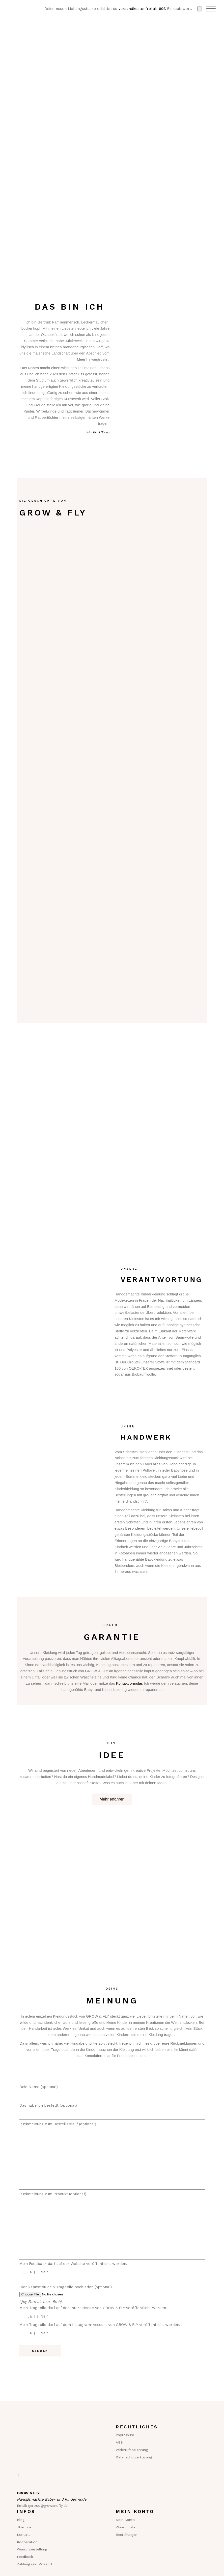  What do you see at coordinates (34, 2564) in the screenshot?
I see `Zahlung und Versand` at bounding box center [34, 2564].